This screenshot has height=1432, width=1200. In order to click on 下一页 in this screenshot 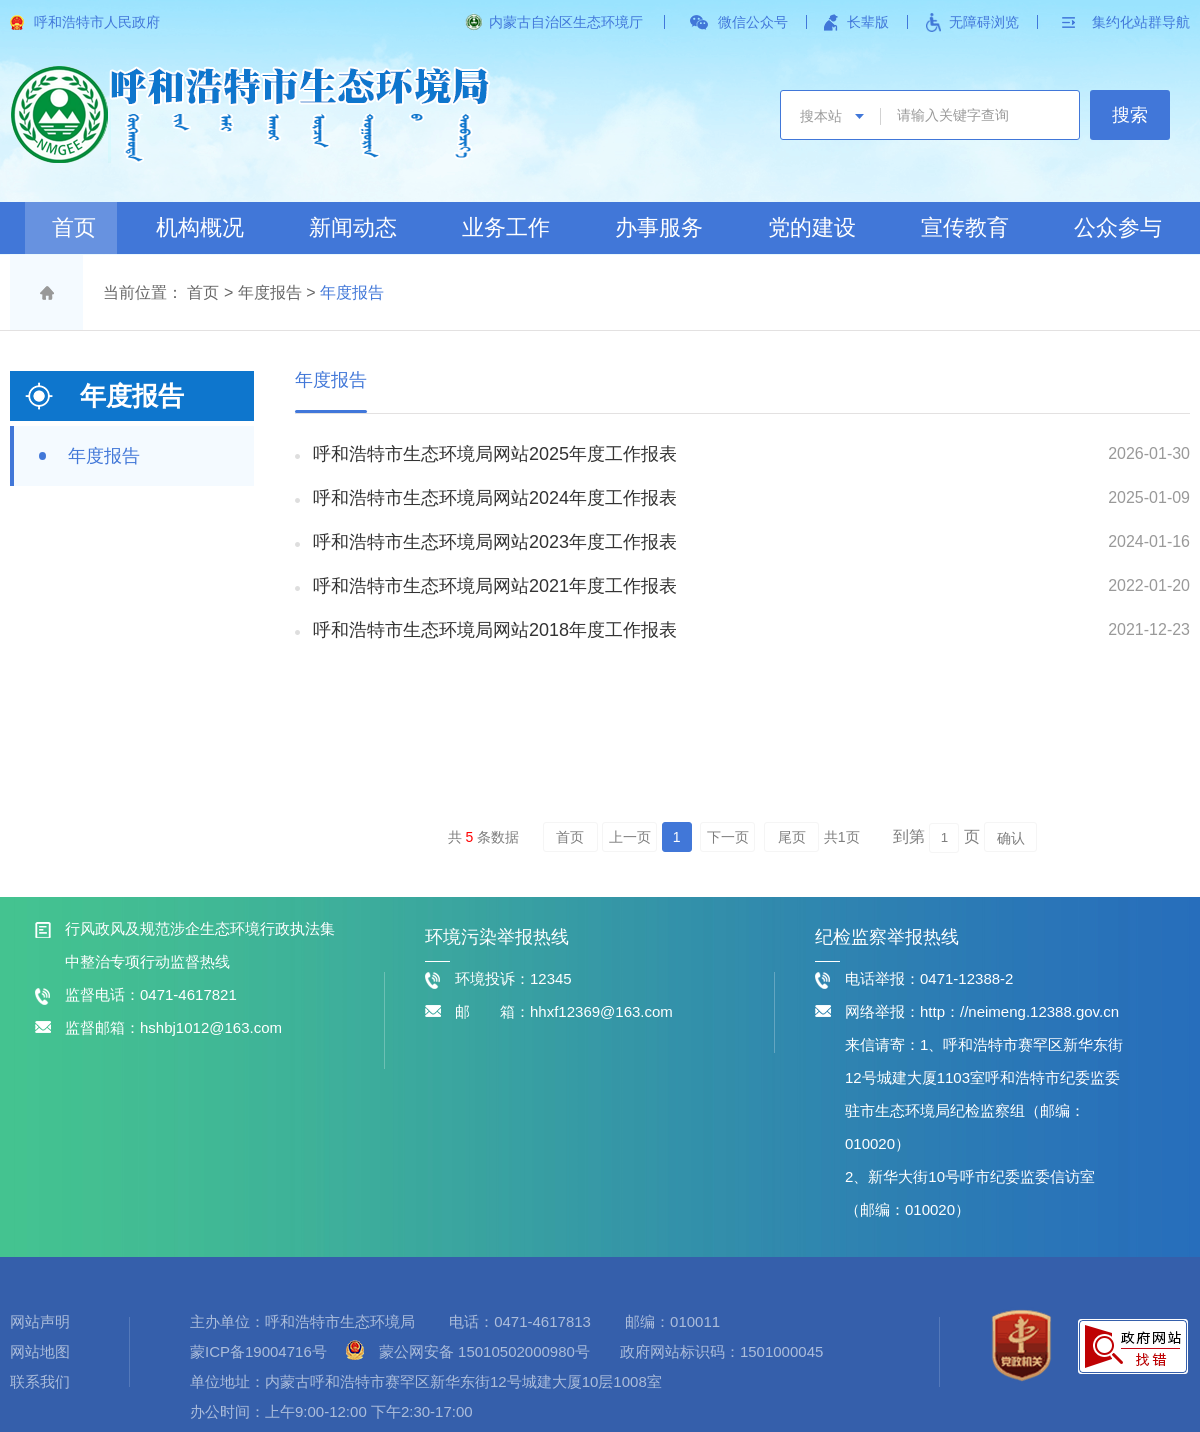, I will do `click(728, 837)`.